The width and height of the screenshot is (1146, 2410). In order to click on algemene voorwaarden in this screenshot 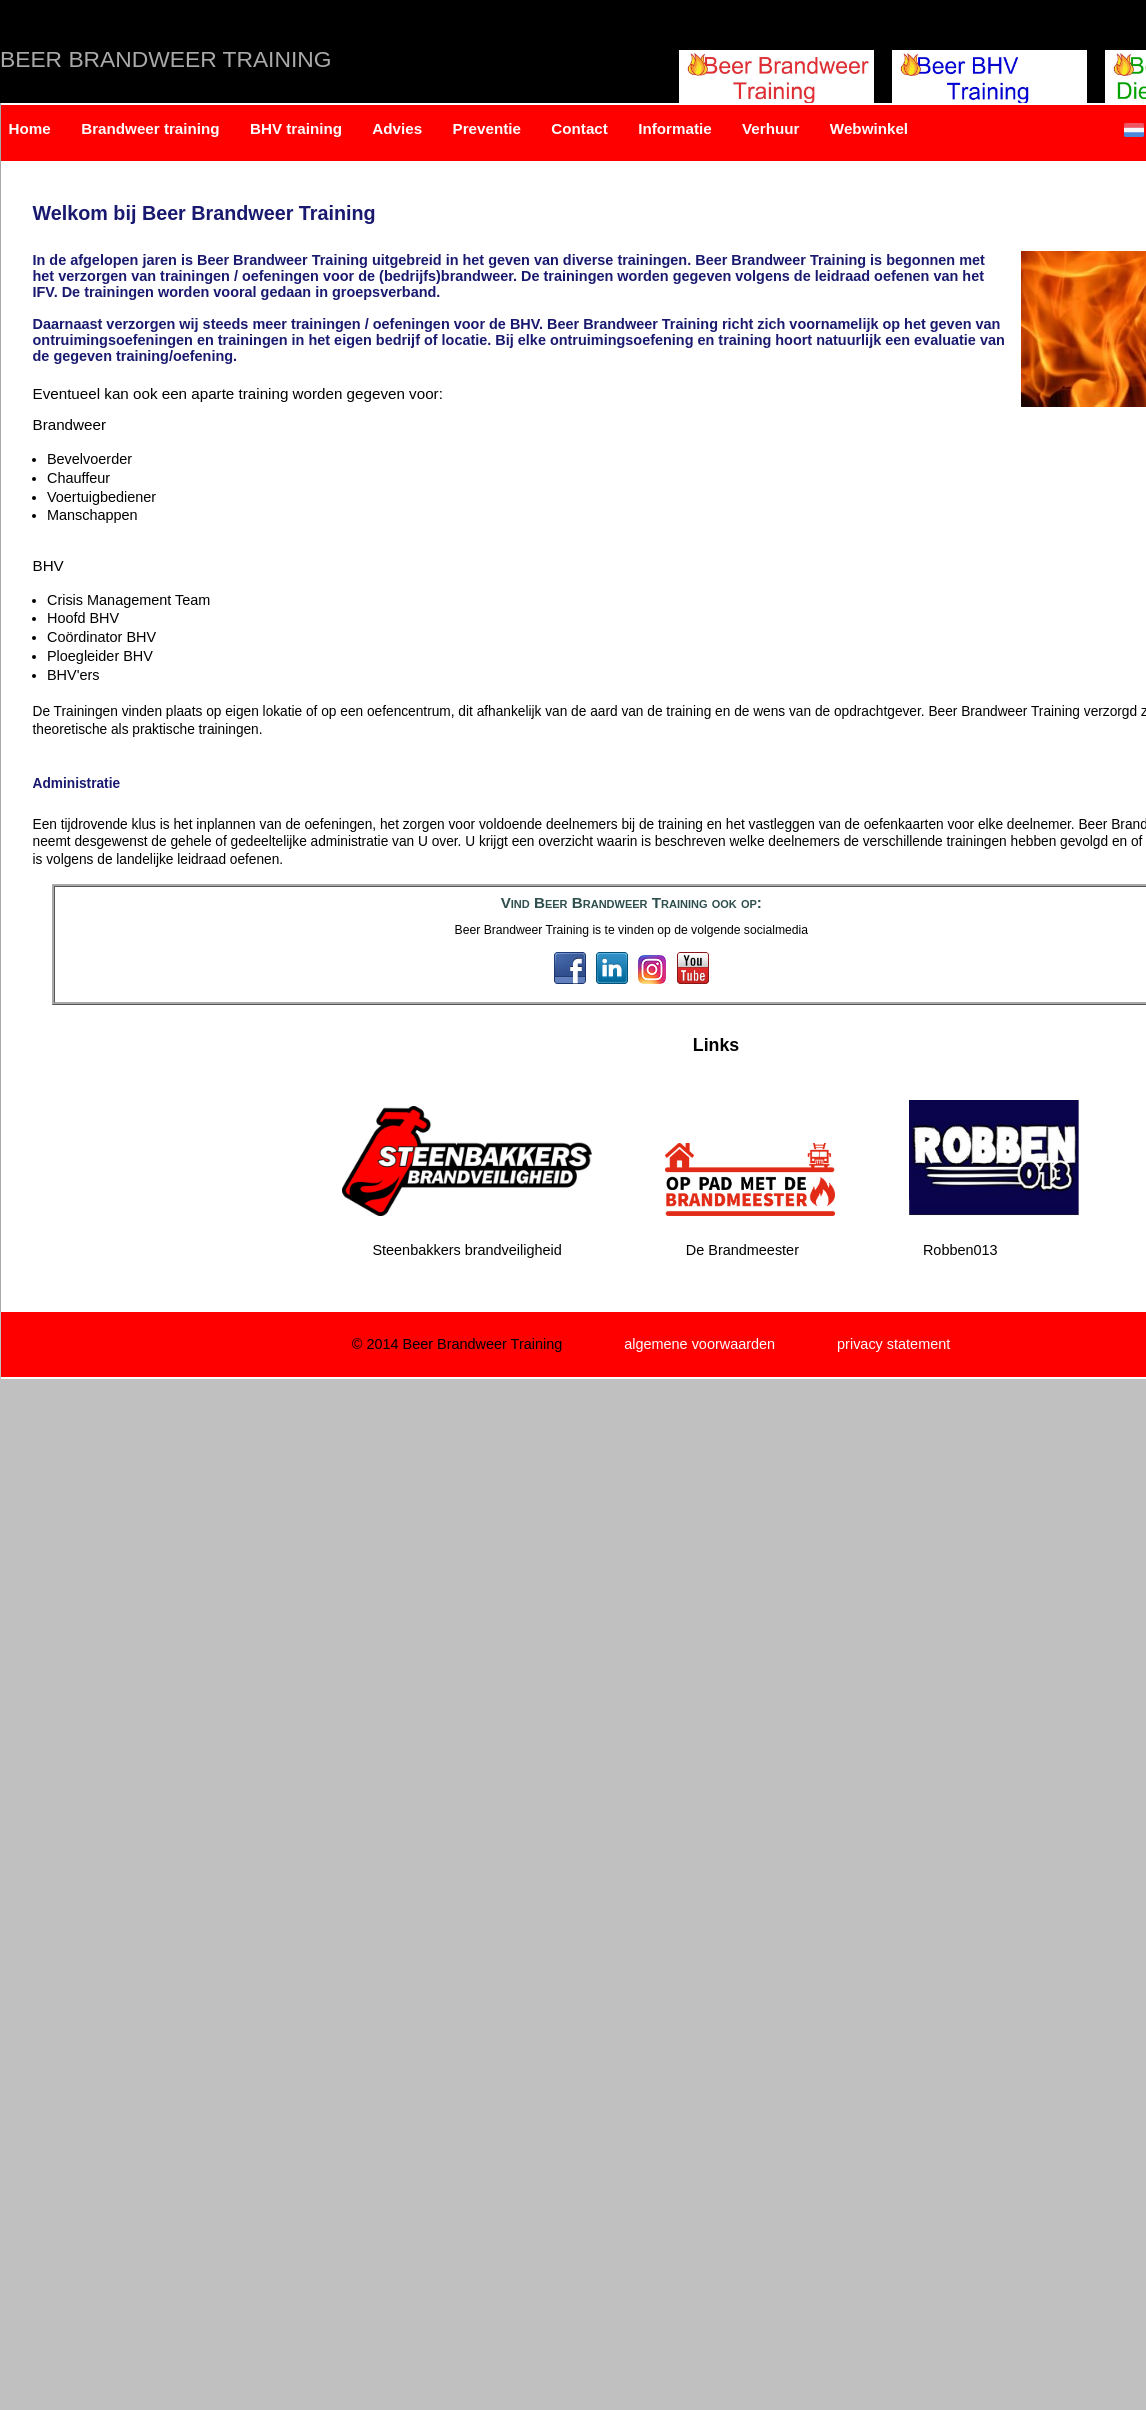, I will do `click(699, 1344)`.